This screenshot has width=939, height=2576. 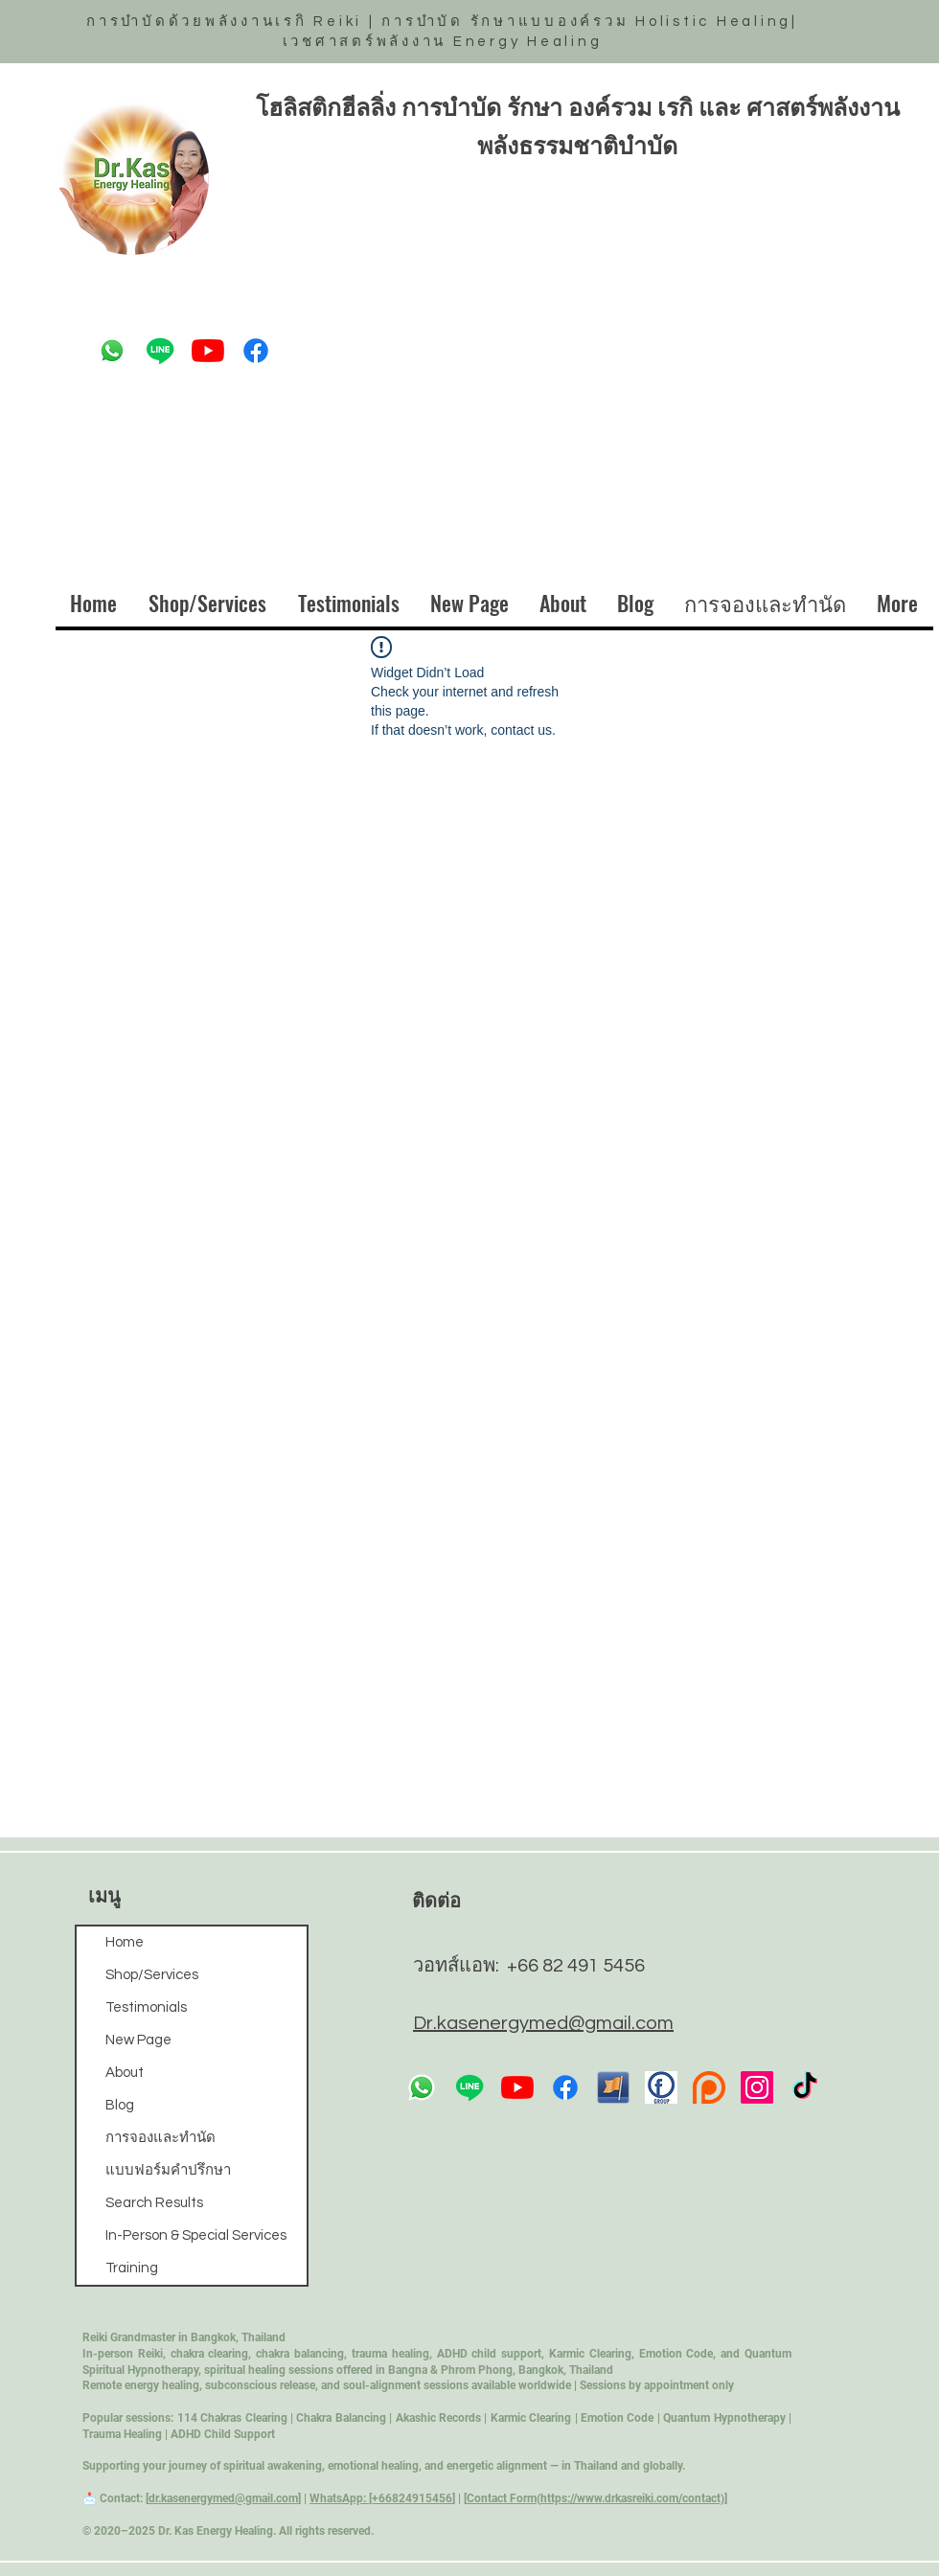 I want to click on Testimonials, so click(x=146, y=2007).